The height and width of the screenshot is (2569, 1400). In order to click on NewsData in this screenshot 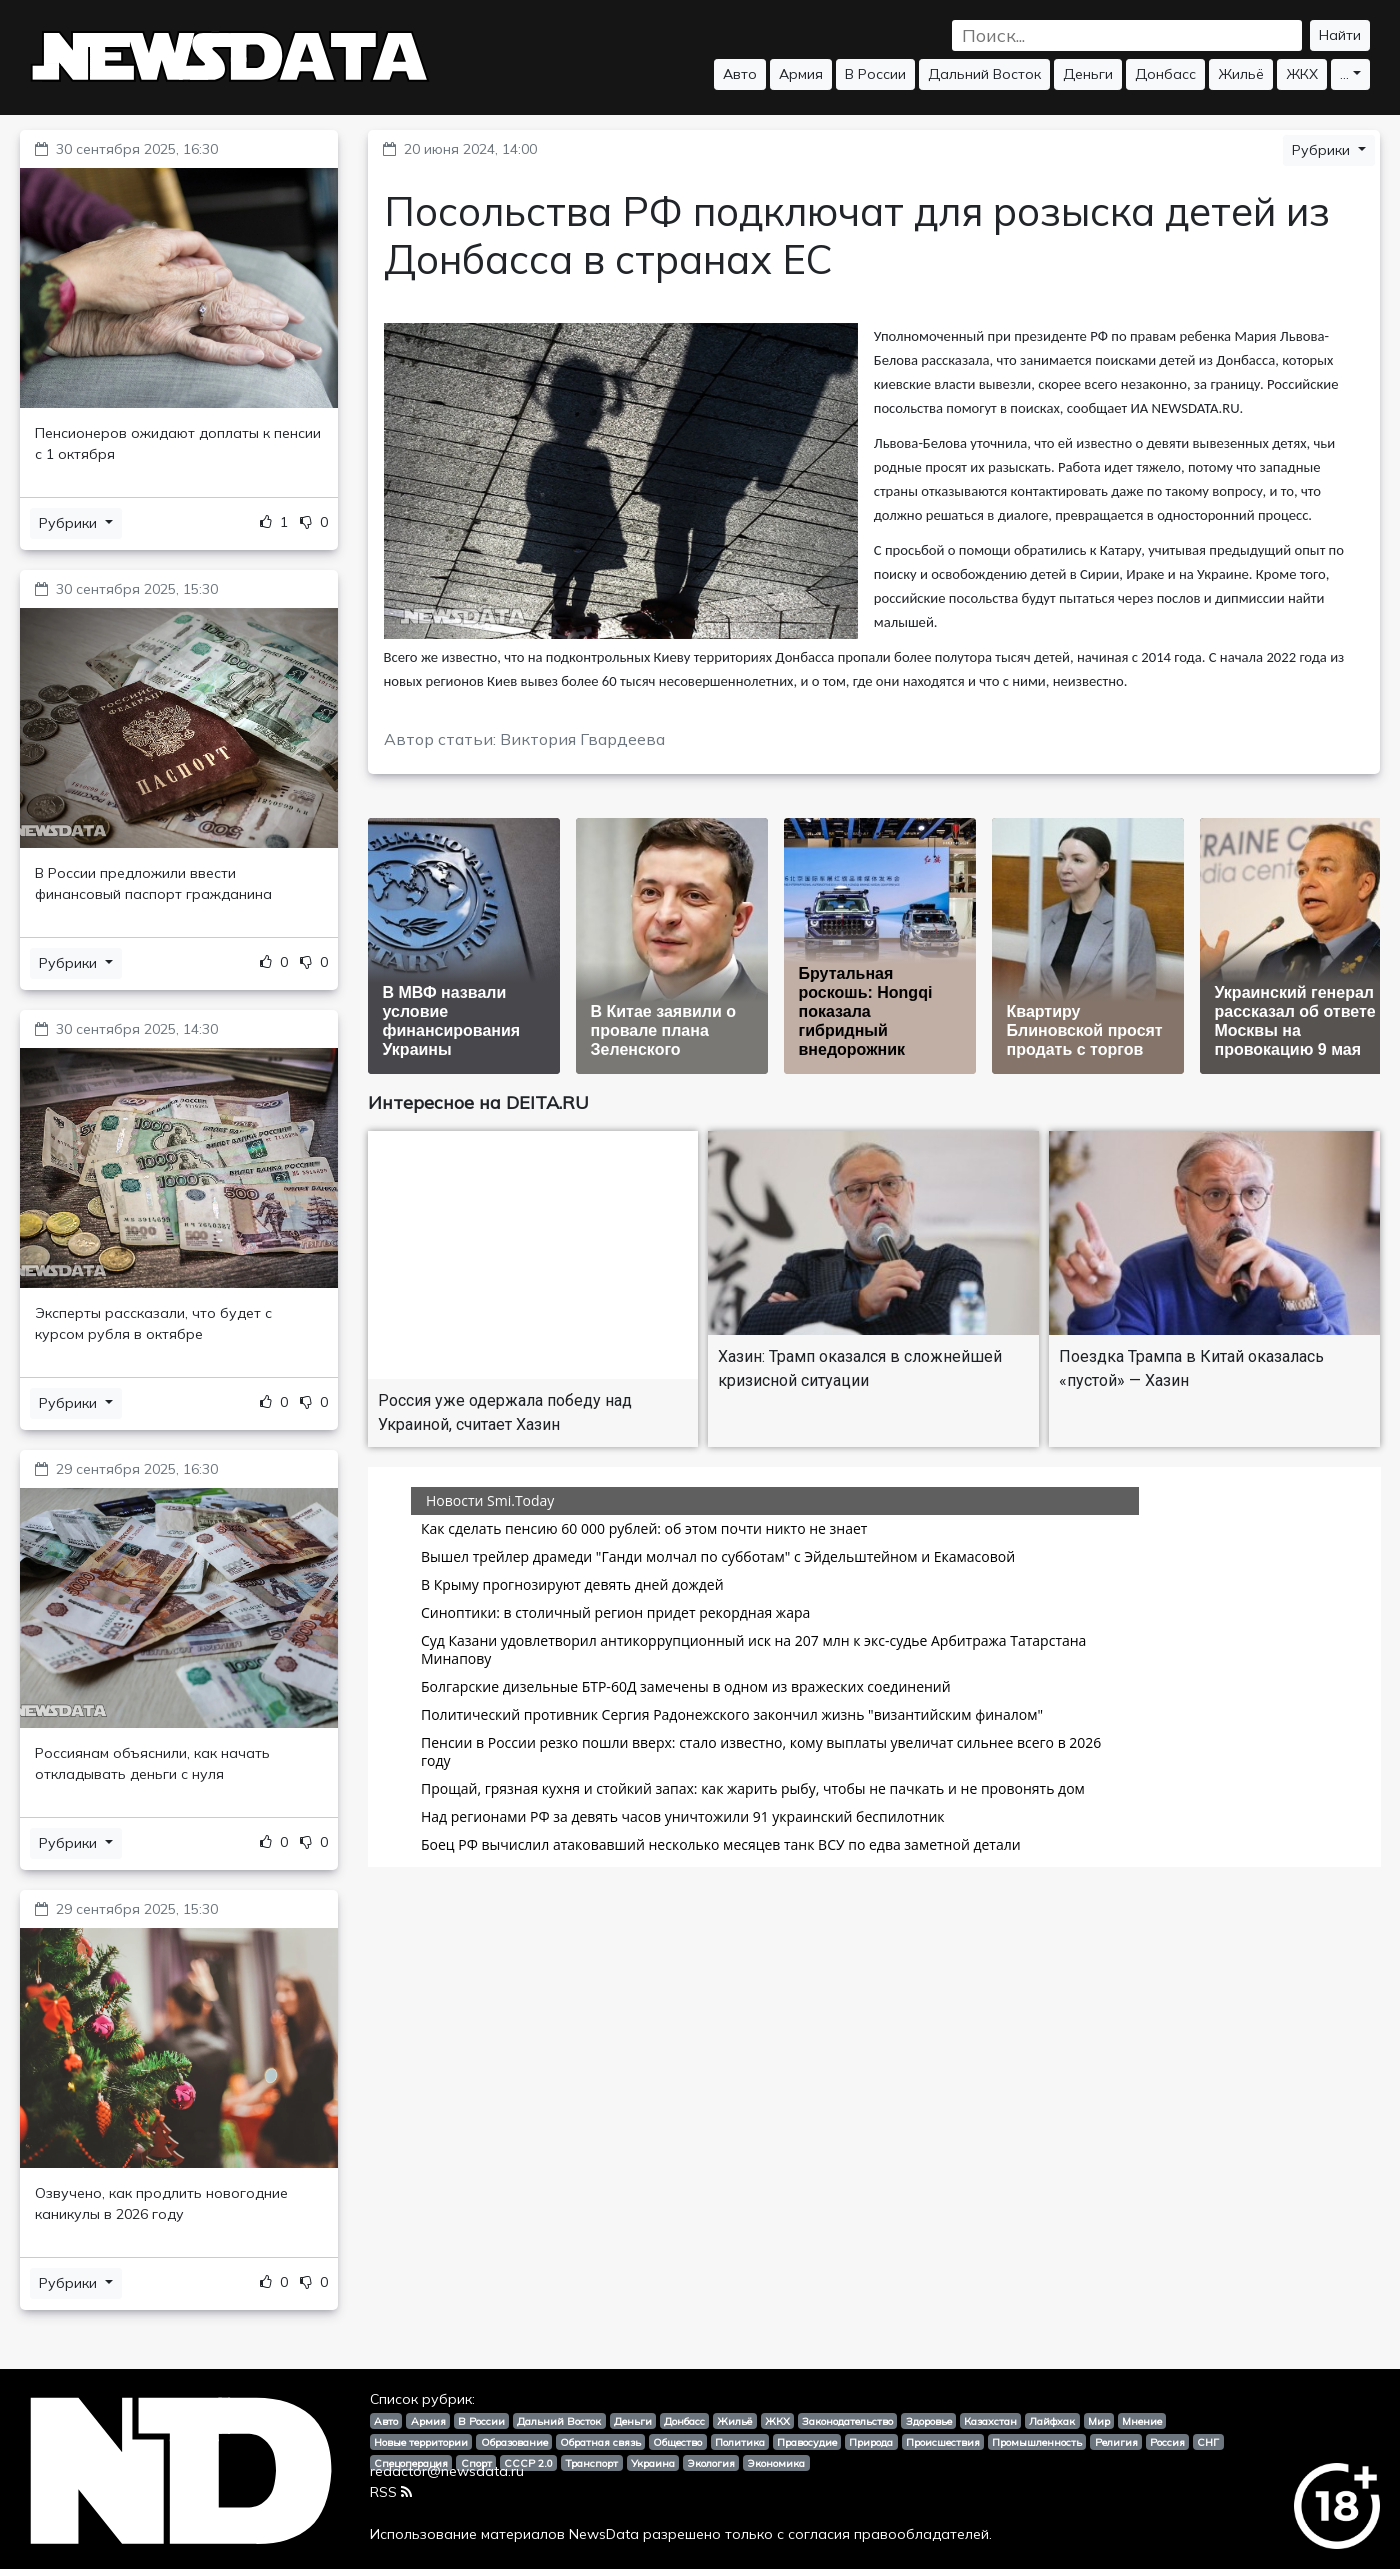, I will do `click(604, 2534)`.